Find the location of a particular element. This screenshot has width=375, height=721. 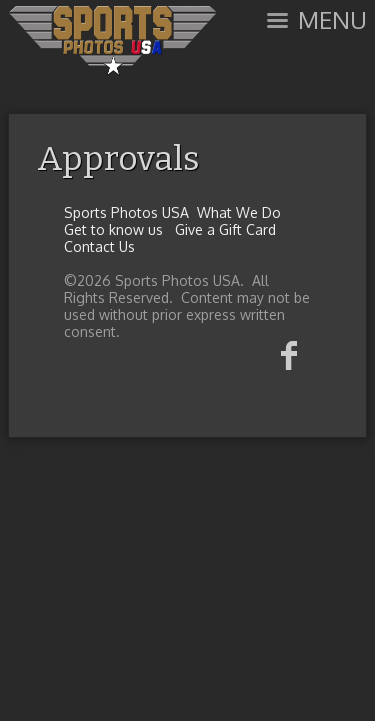

Approvals is located at coordinates (118, 158).